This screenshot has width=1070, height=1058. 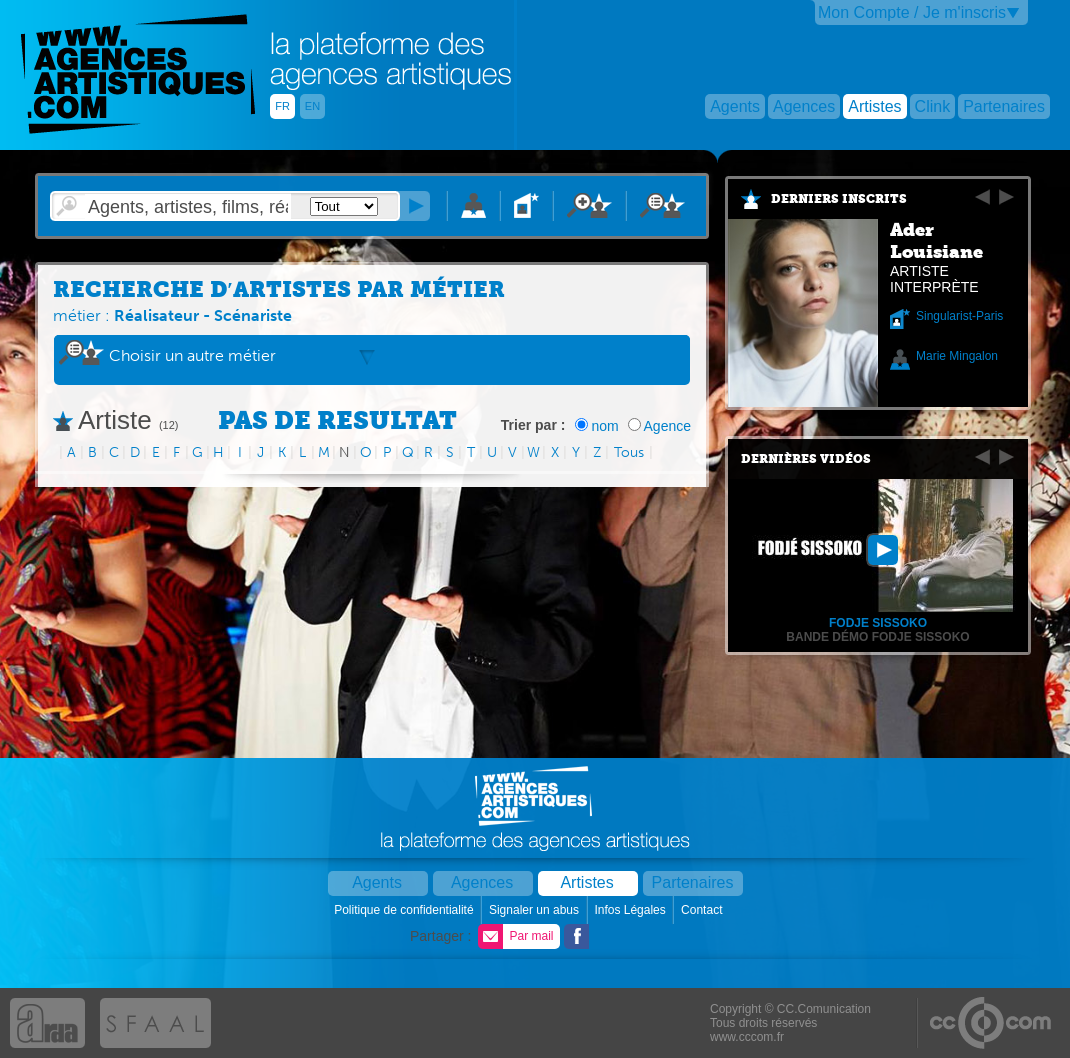 I want to click on Bande démo Fodje Sissoko, so click(x=877, y=637).